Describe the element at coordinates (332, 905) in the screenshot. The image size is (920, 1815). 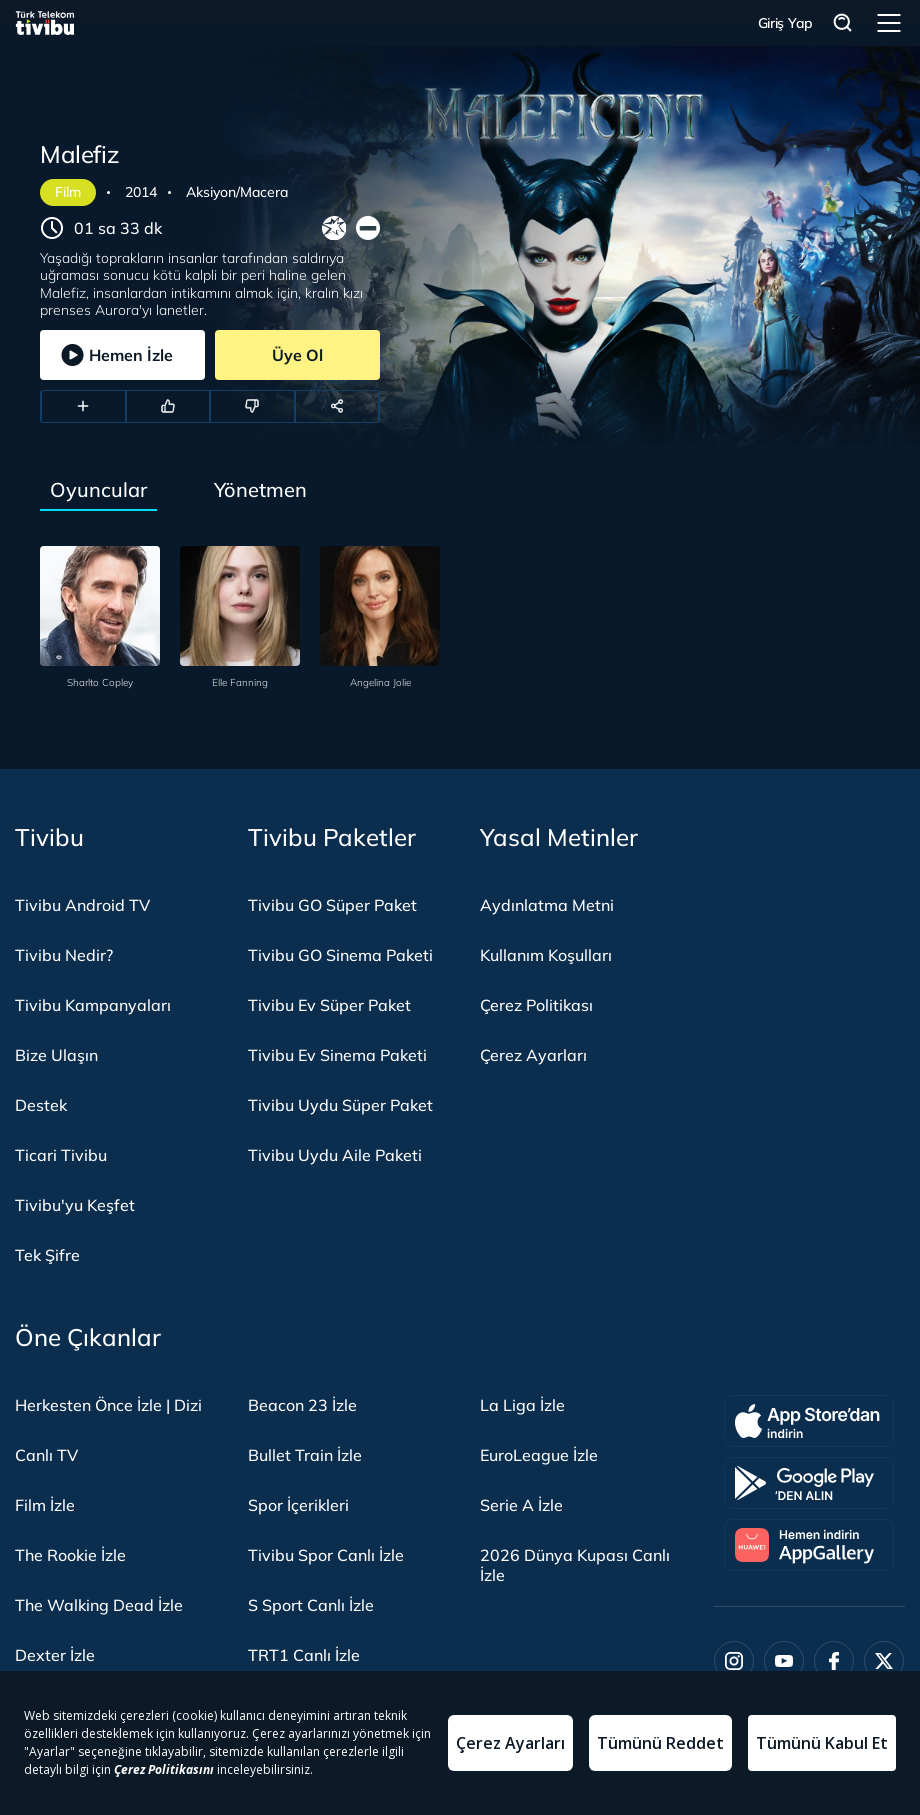
I see `Tivibu GO Süper Paket` at that location.